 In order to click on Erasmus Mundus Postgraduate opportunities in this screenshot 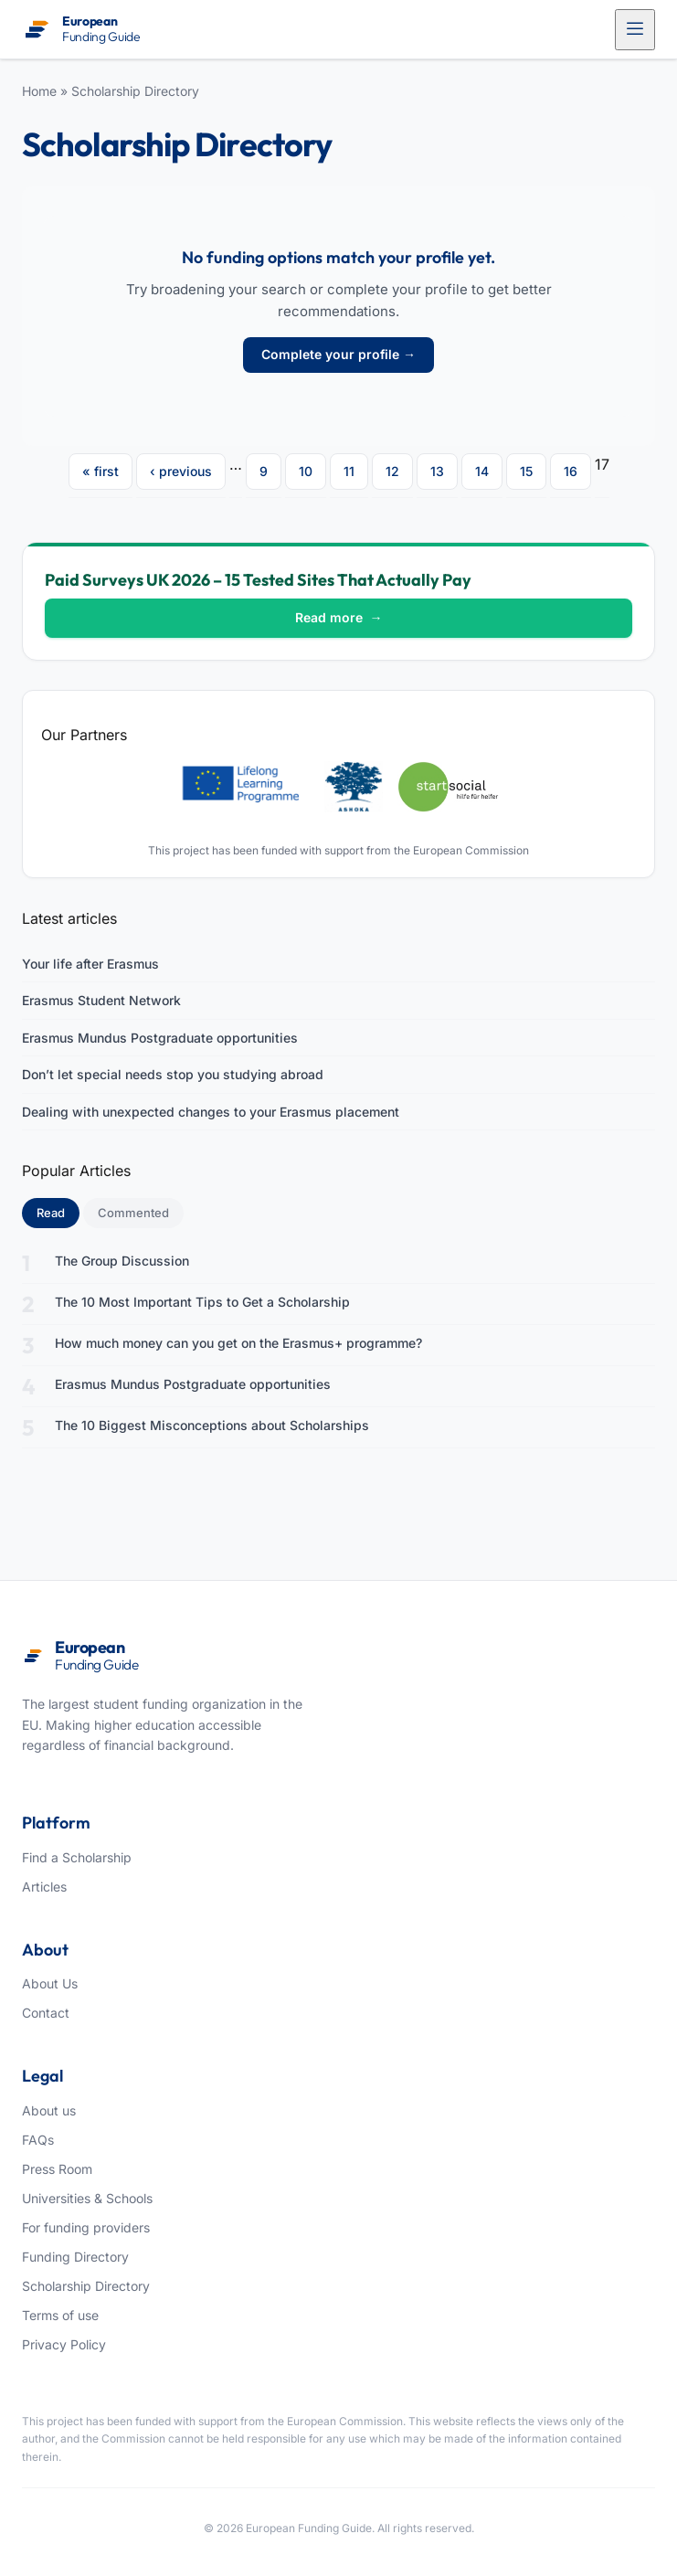, I will do `click(160, 1037)`.